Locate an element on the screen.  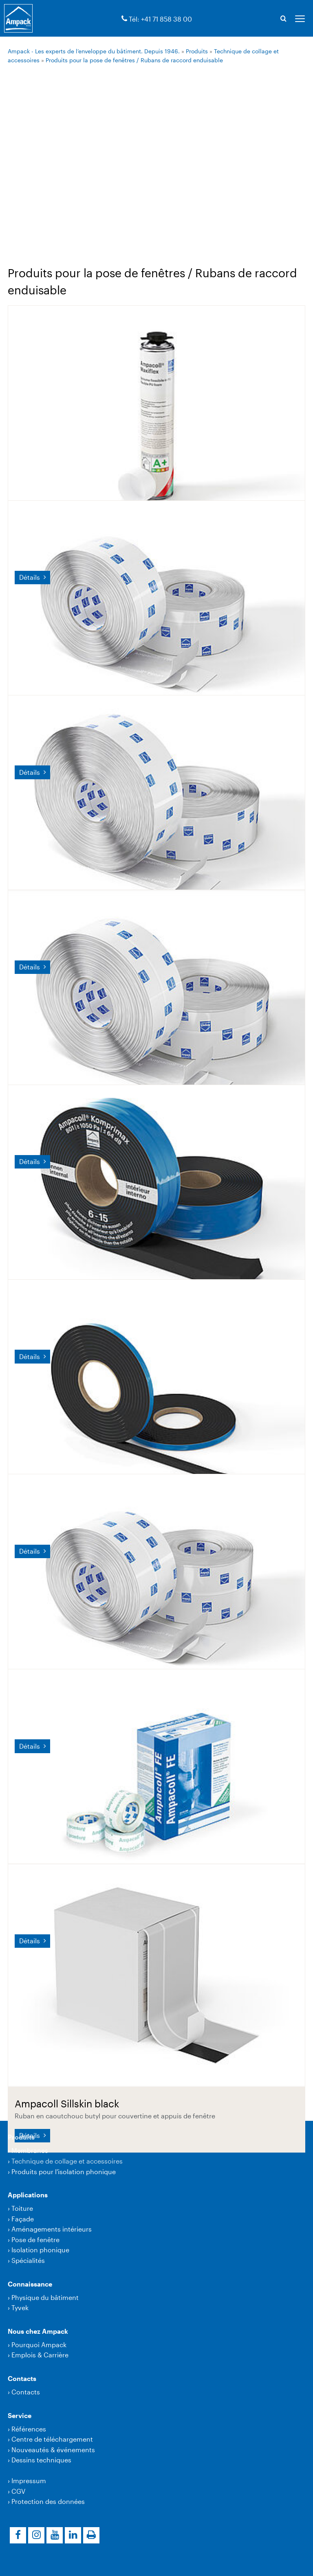
Membranes is located at coordinates (29, 2150).